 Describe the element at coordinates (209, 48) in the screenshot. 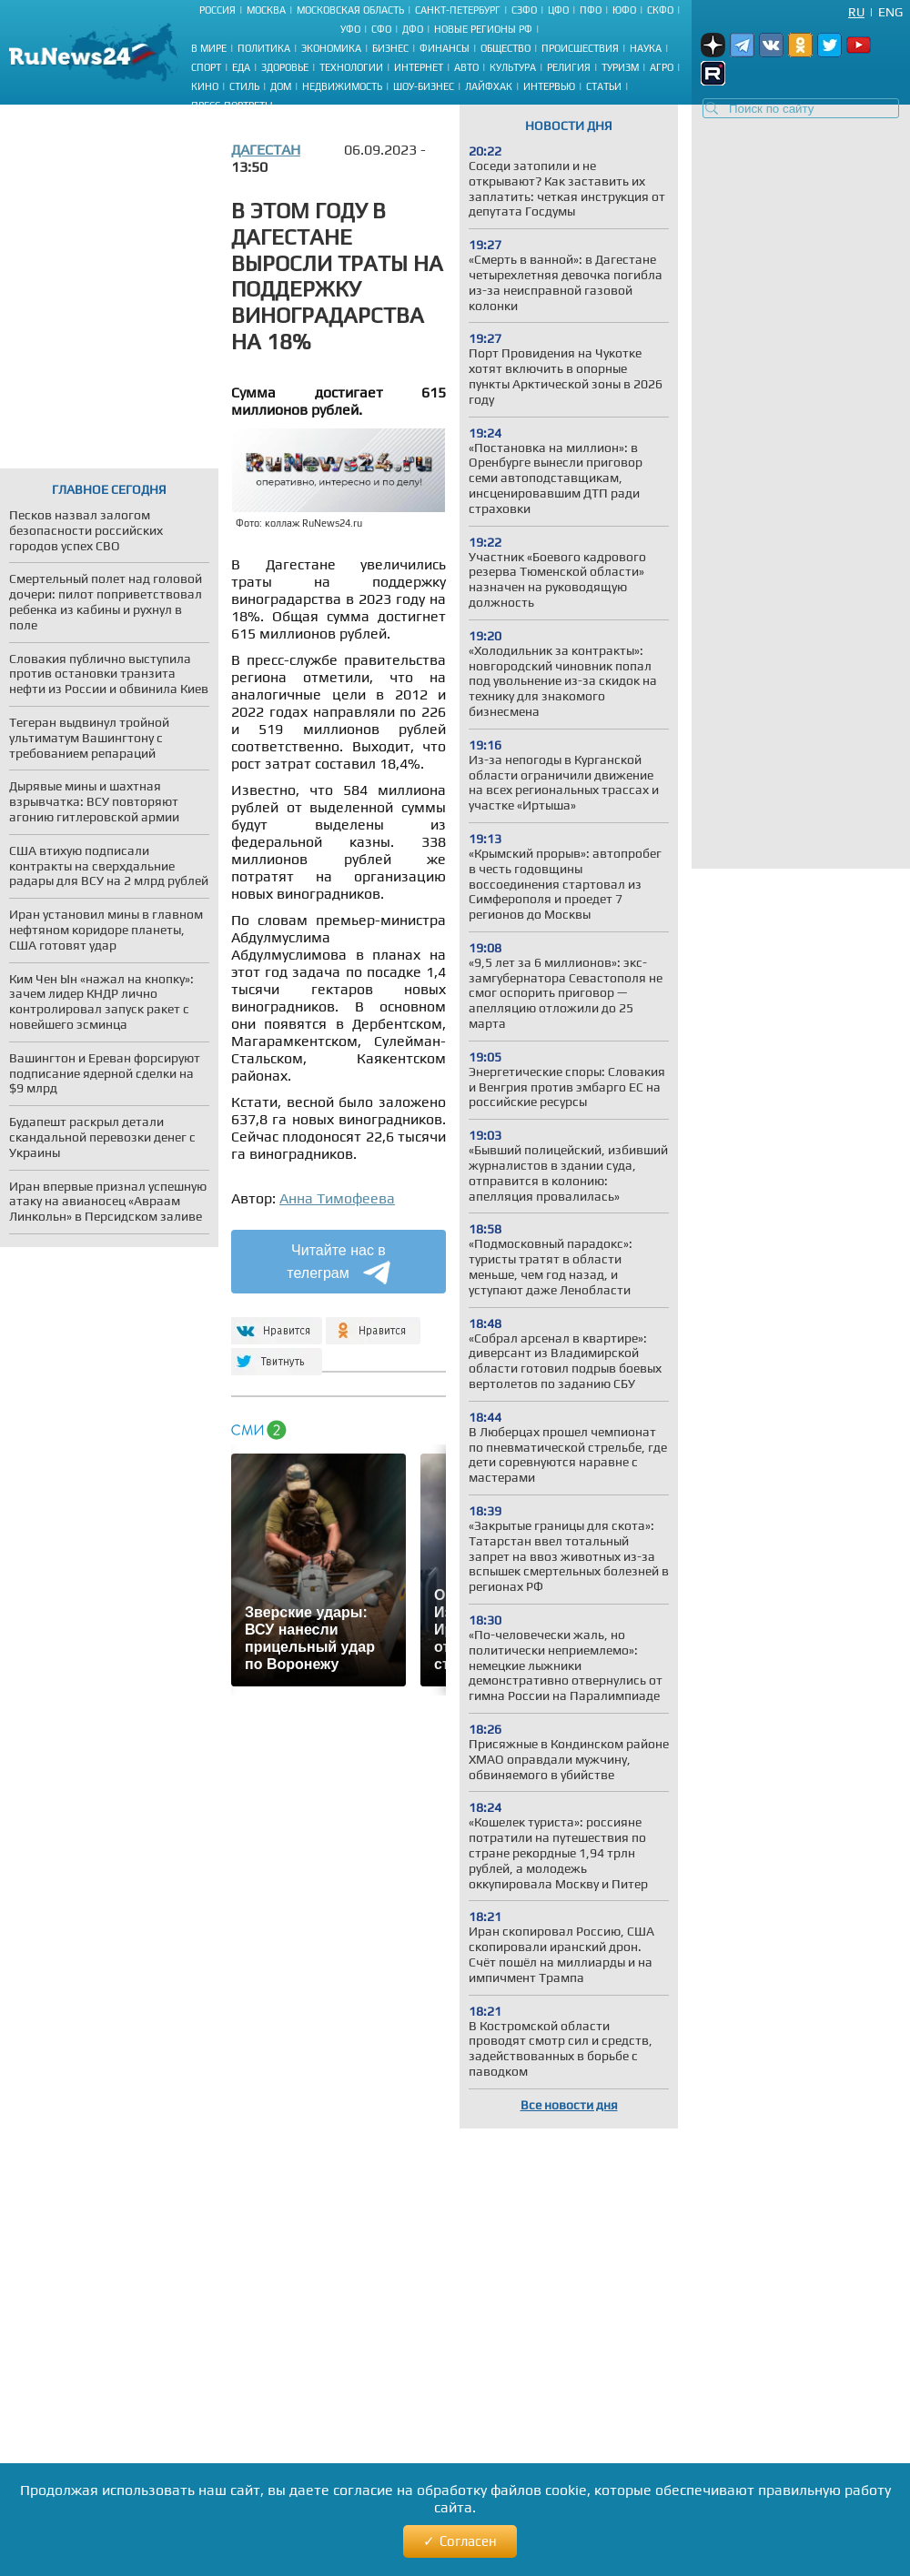

I see `В мире` at that location.